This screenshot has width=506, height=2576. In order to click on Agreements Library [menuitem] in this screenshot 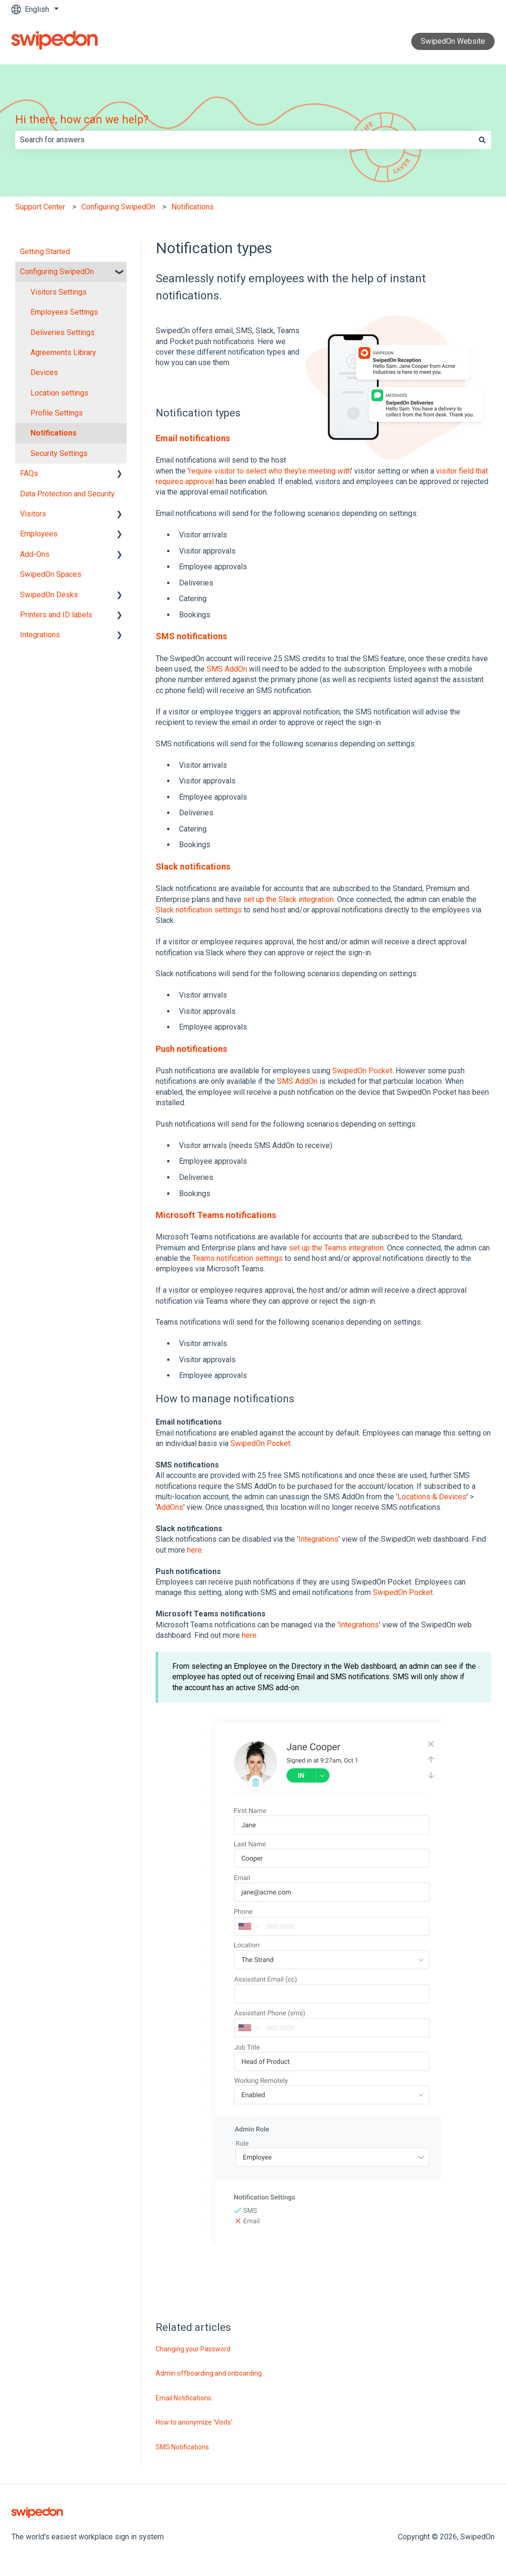, I will do `click(63, 352)`.